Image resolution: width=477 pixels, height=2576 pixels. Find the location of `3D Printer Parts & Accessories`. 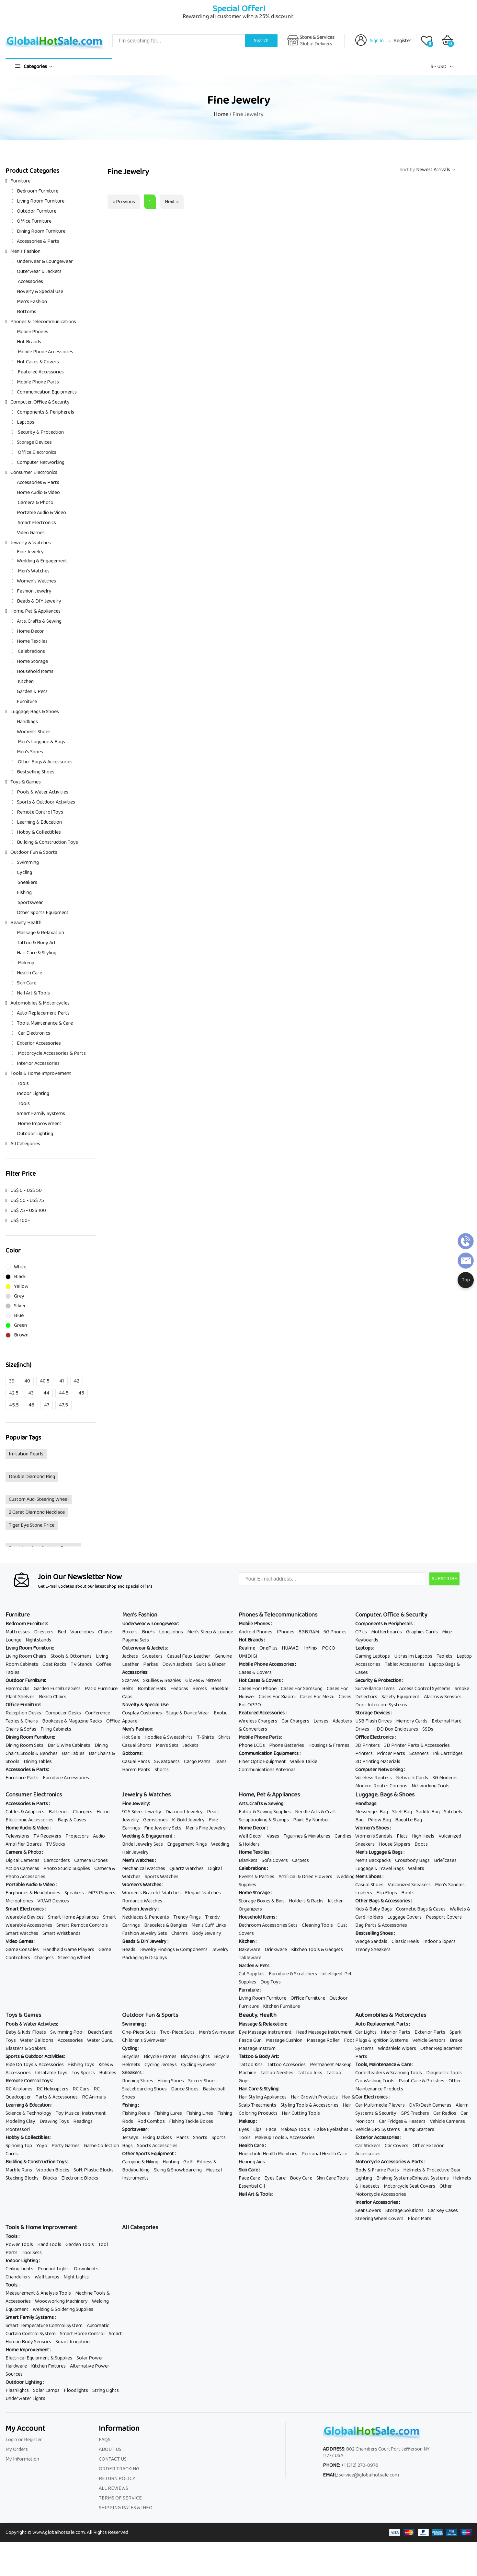

3D Printer Parts & Accessories is located at coordinates (417, 1745).